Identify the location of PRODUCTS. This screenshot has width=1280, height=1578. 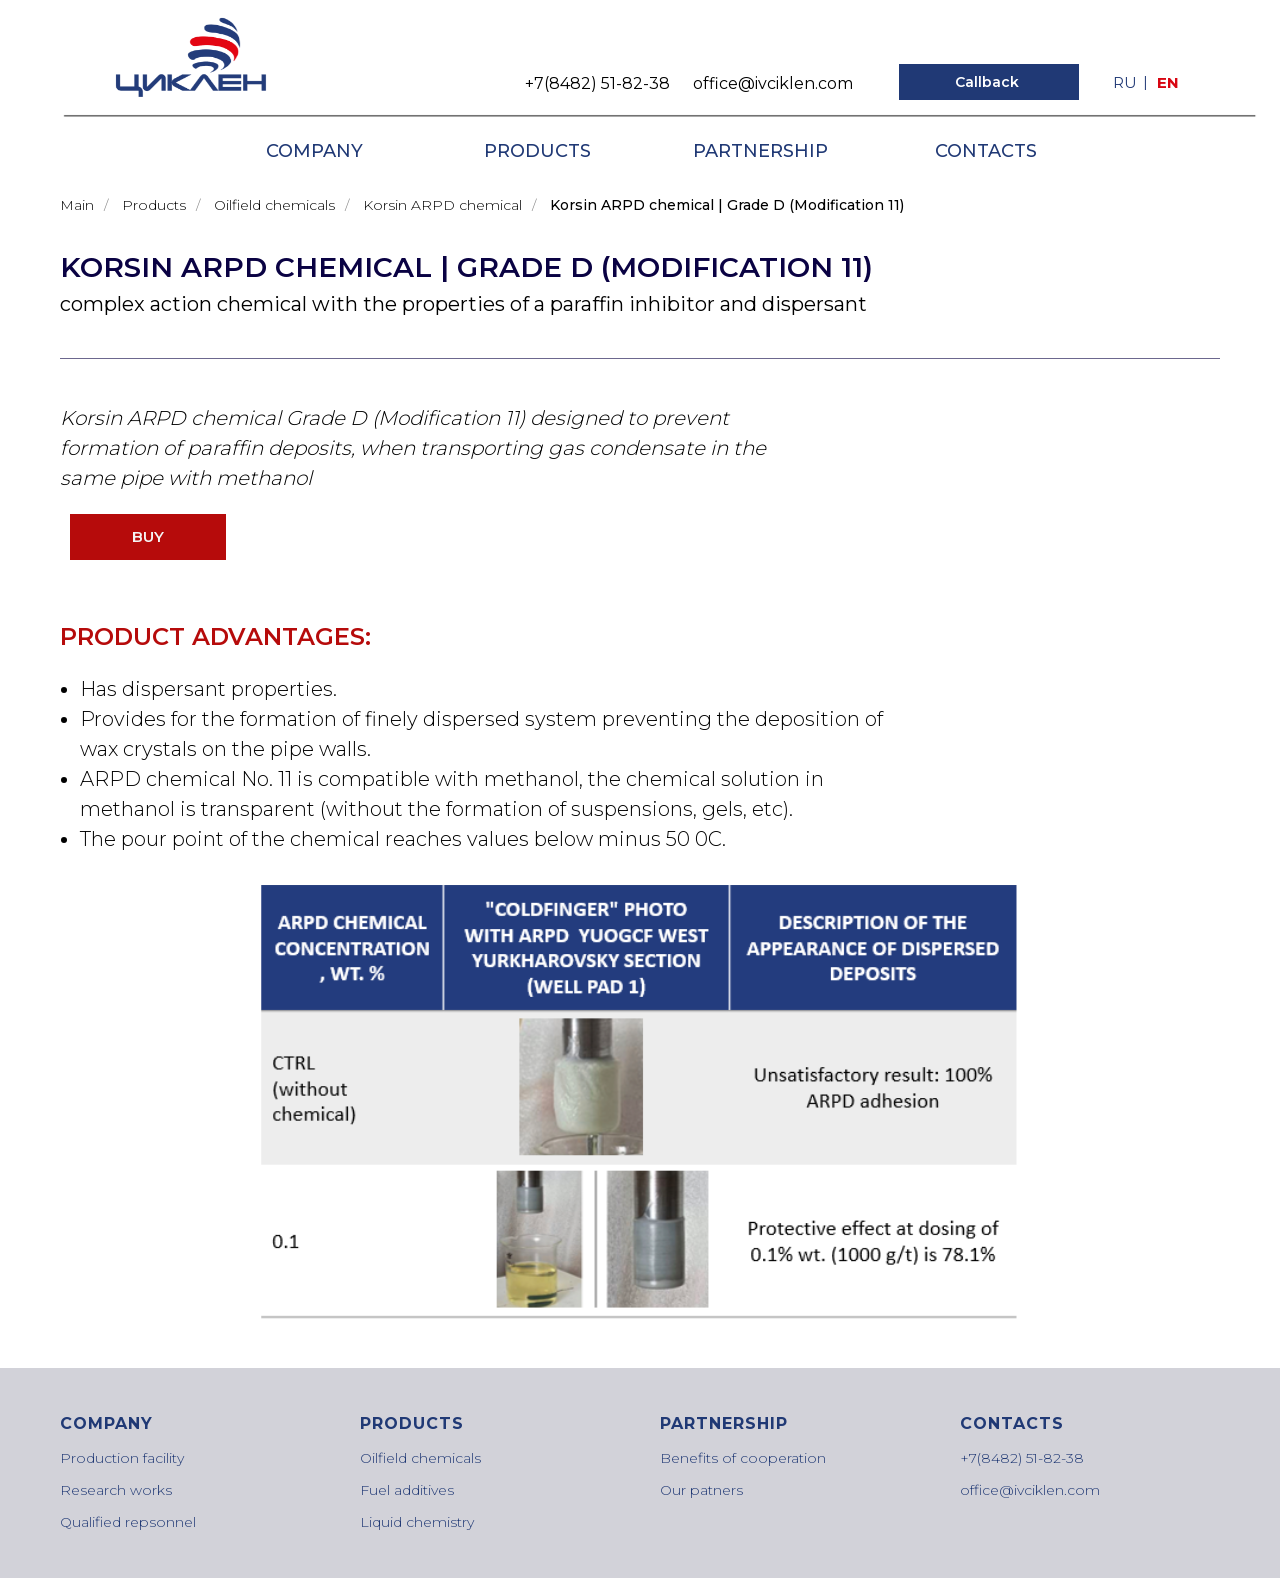
(537, 151).